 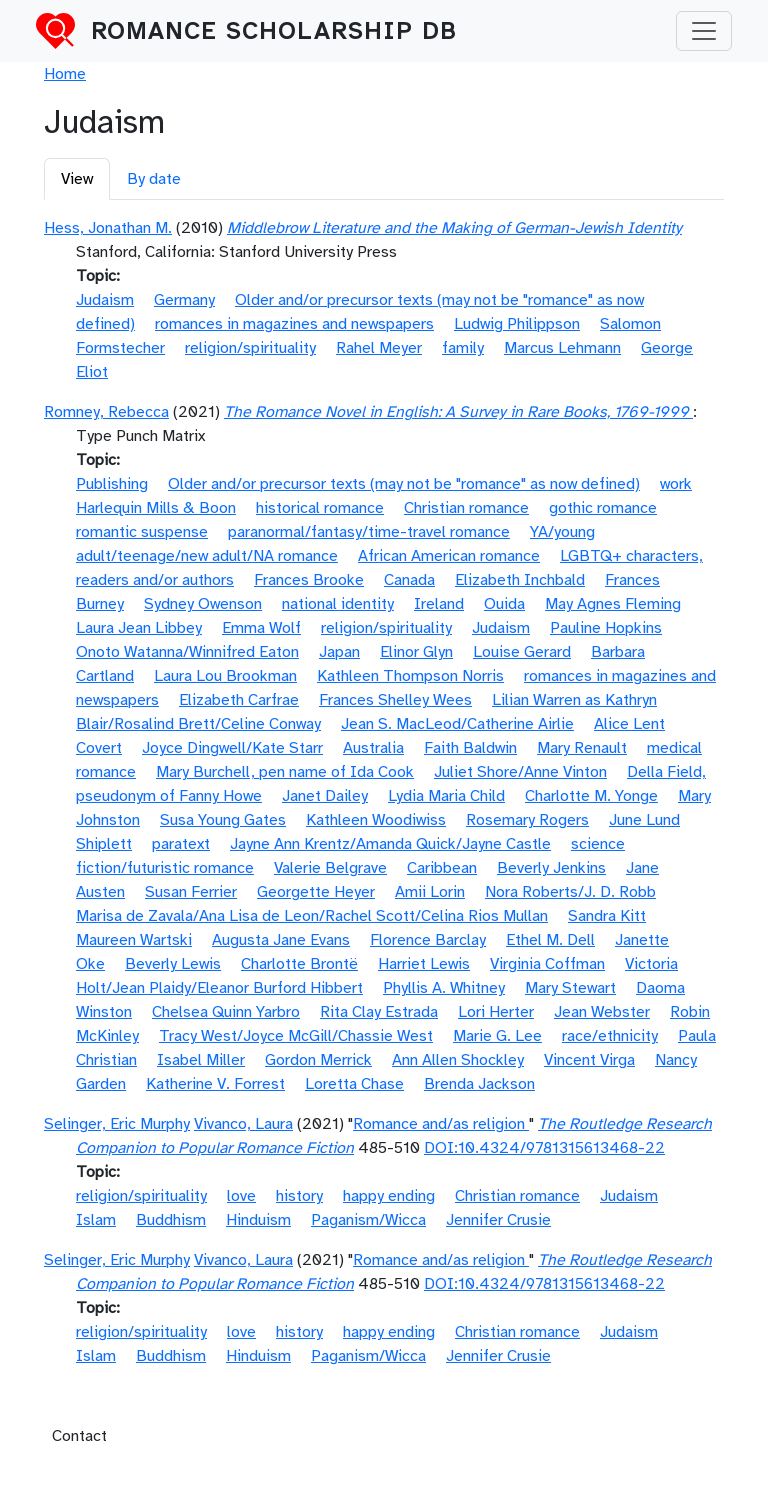 What do you see at coordinates (181, 844) in the screenshot?
I see `paratext` at bounding box center [181, 844].